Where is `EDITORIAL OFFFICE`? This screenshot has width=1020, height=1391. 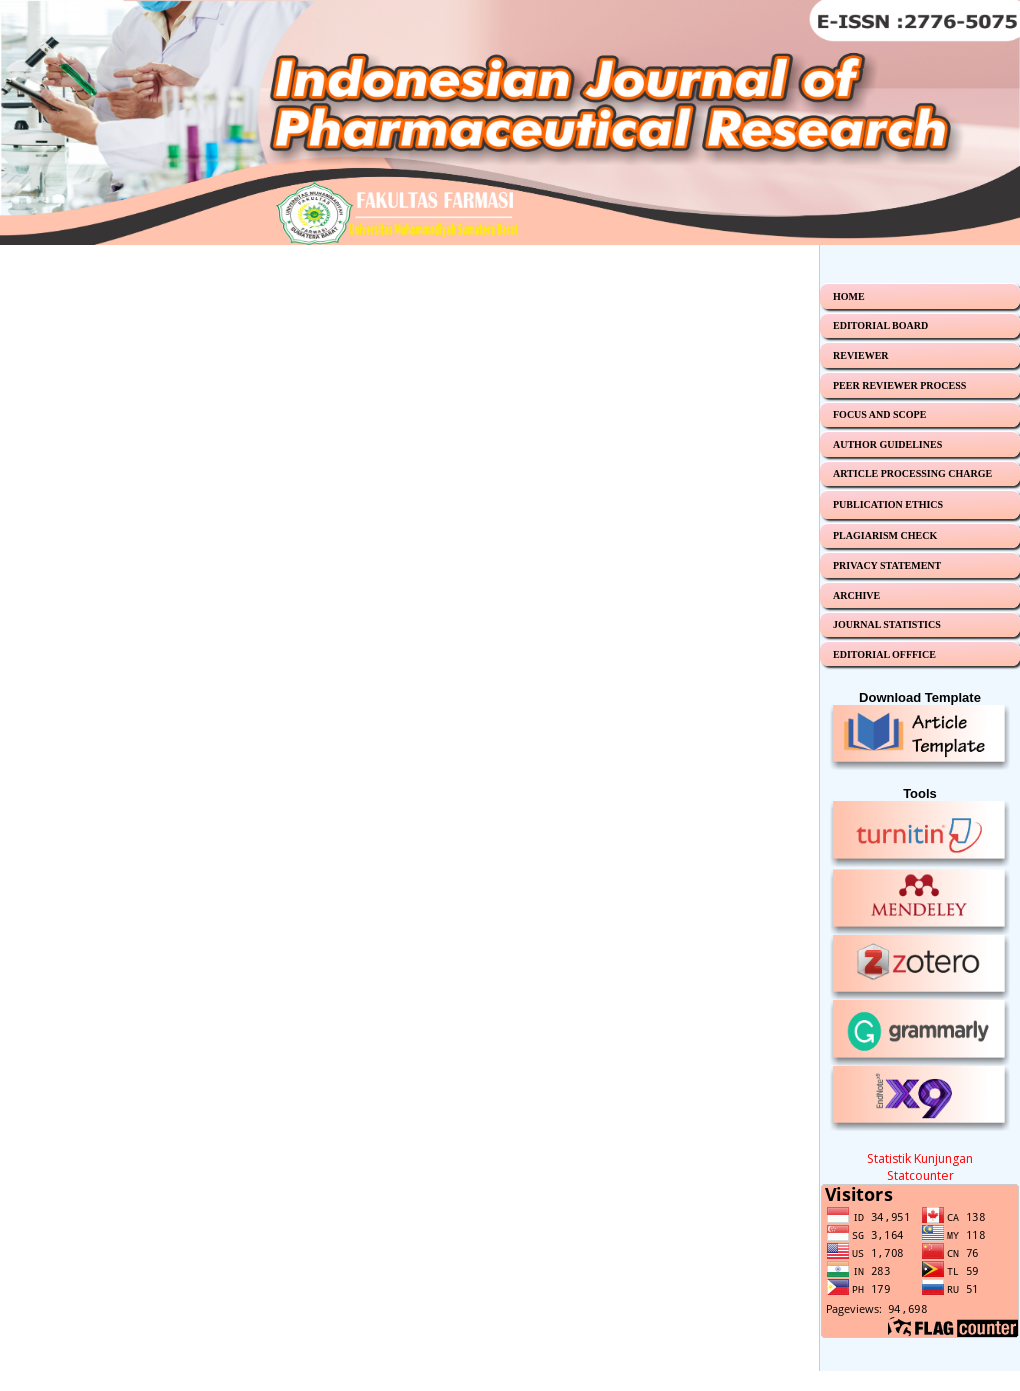
EDITORIAL OFFFICE is located at coordinates (884, 654).